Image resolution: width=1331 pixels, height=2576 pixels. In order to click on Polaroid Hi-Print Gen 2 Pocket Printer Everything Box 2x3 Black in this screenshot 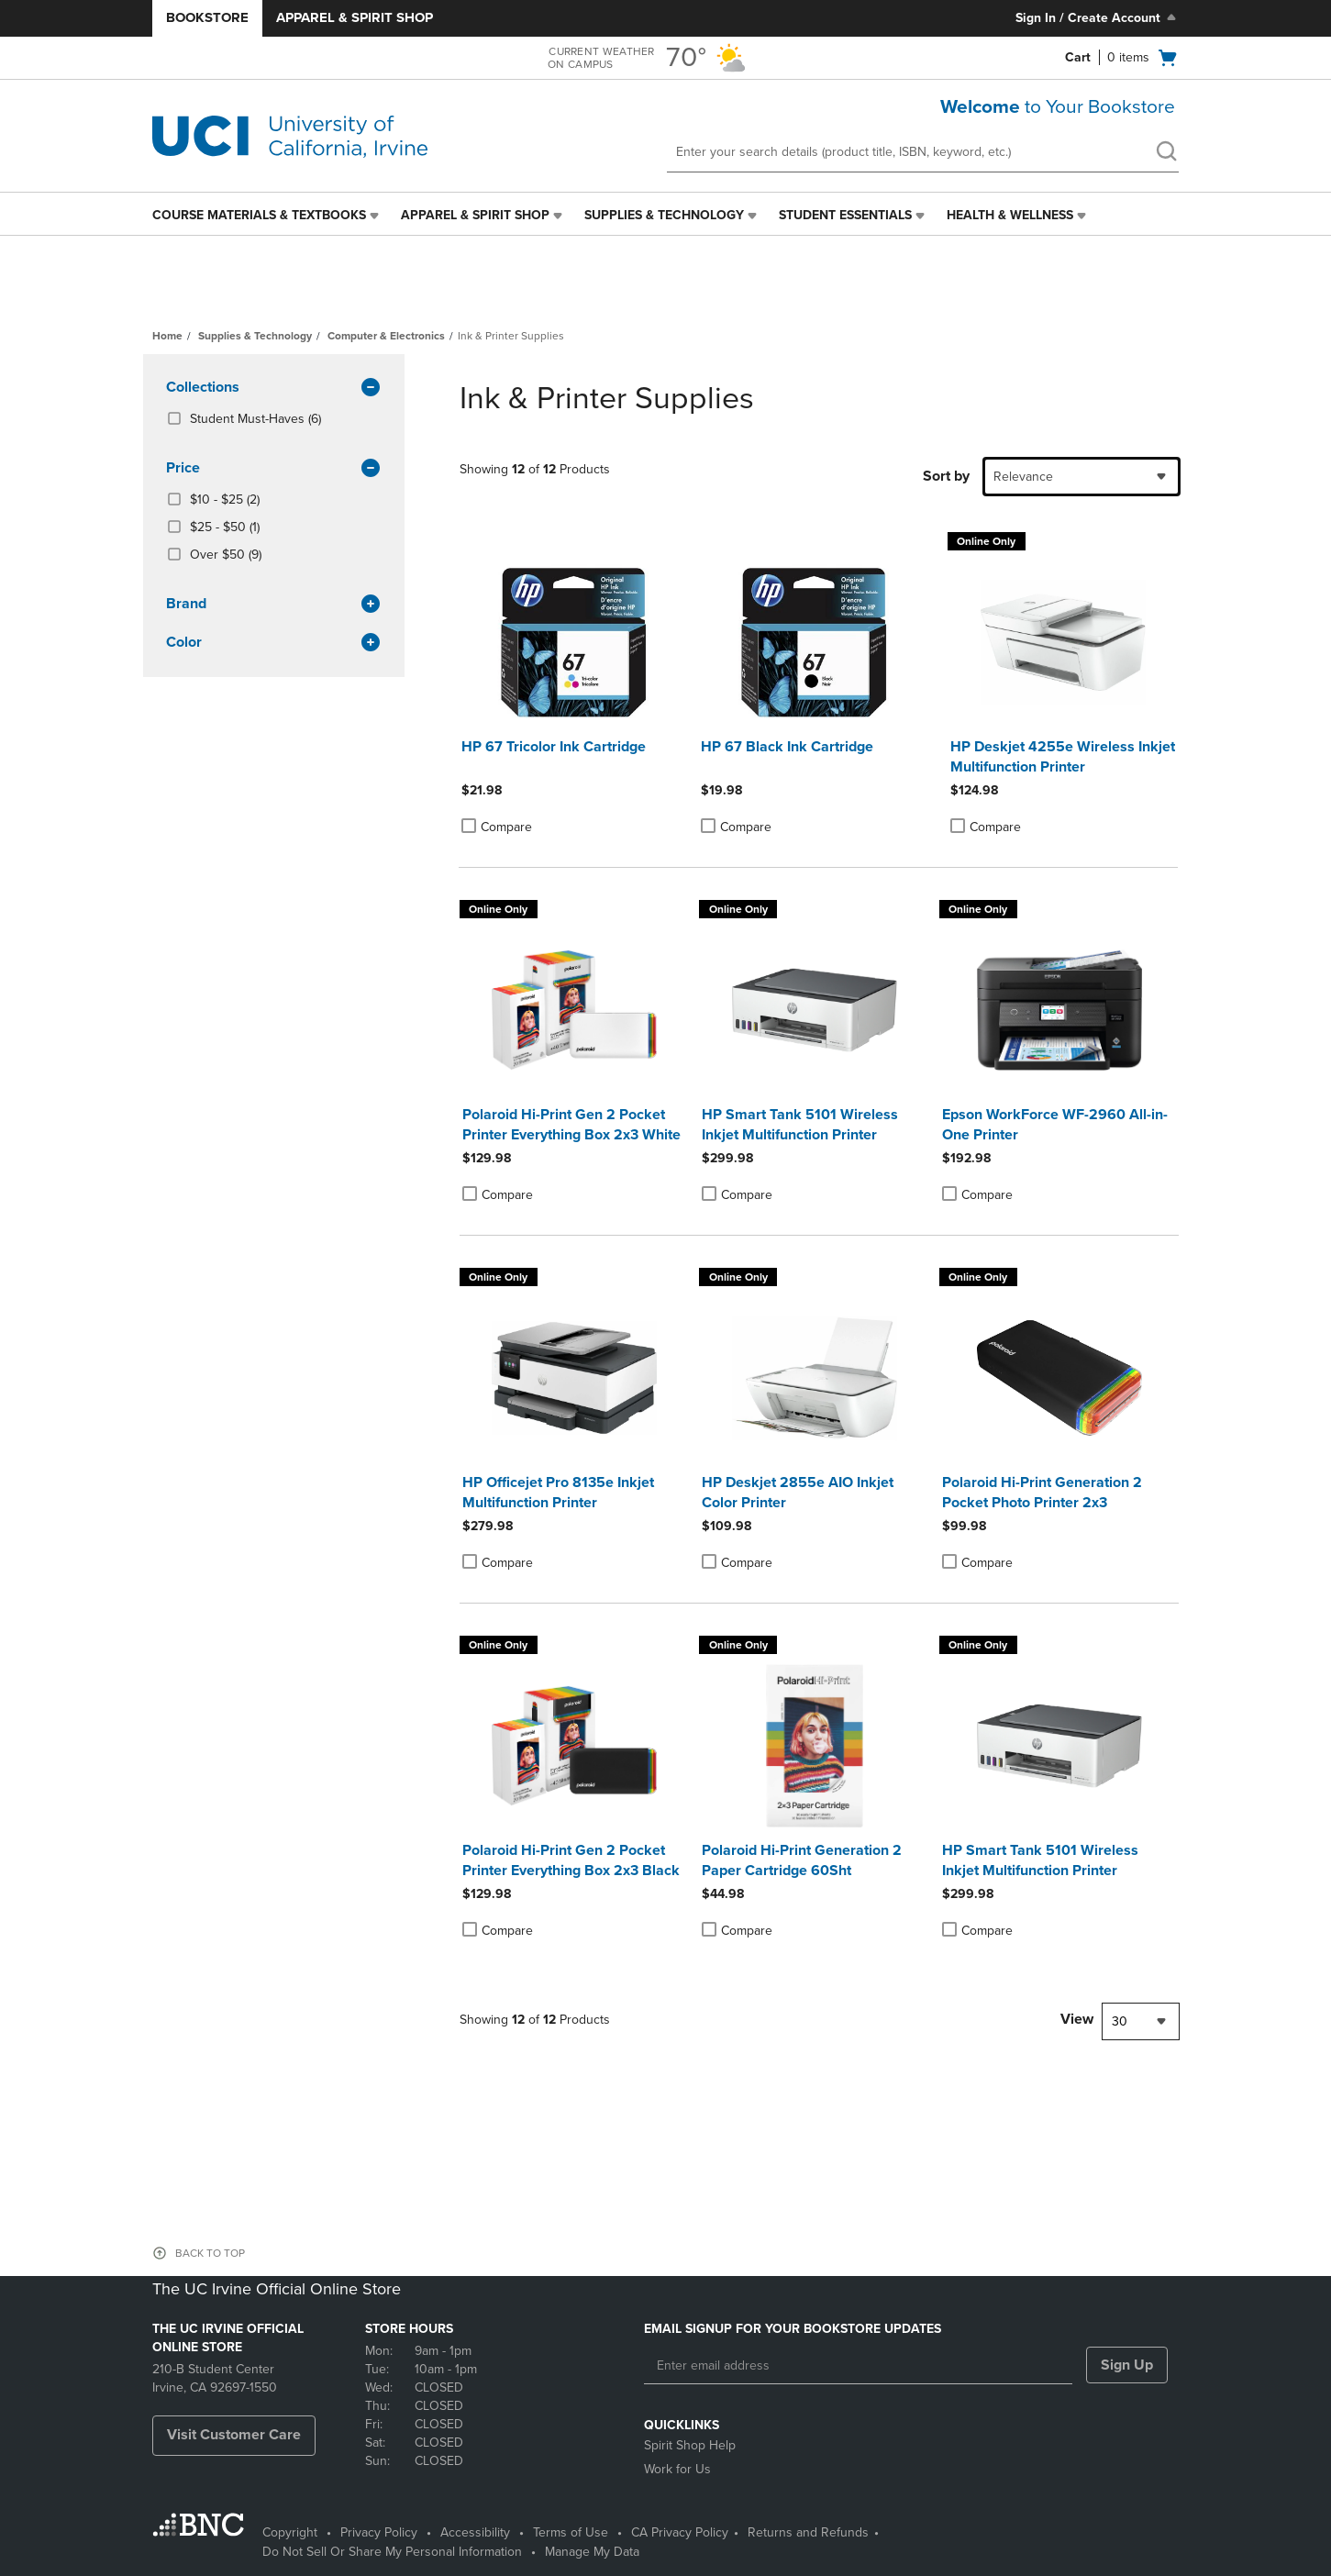, I will do `click(571, 1860)`.